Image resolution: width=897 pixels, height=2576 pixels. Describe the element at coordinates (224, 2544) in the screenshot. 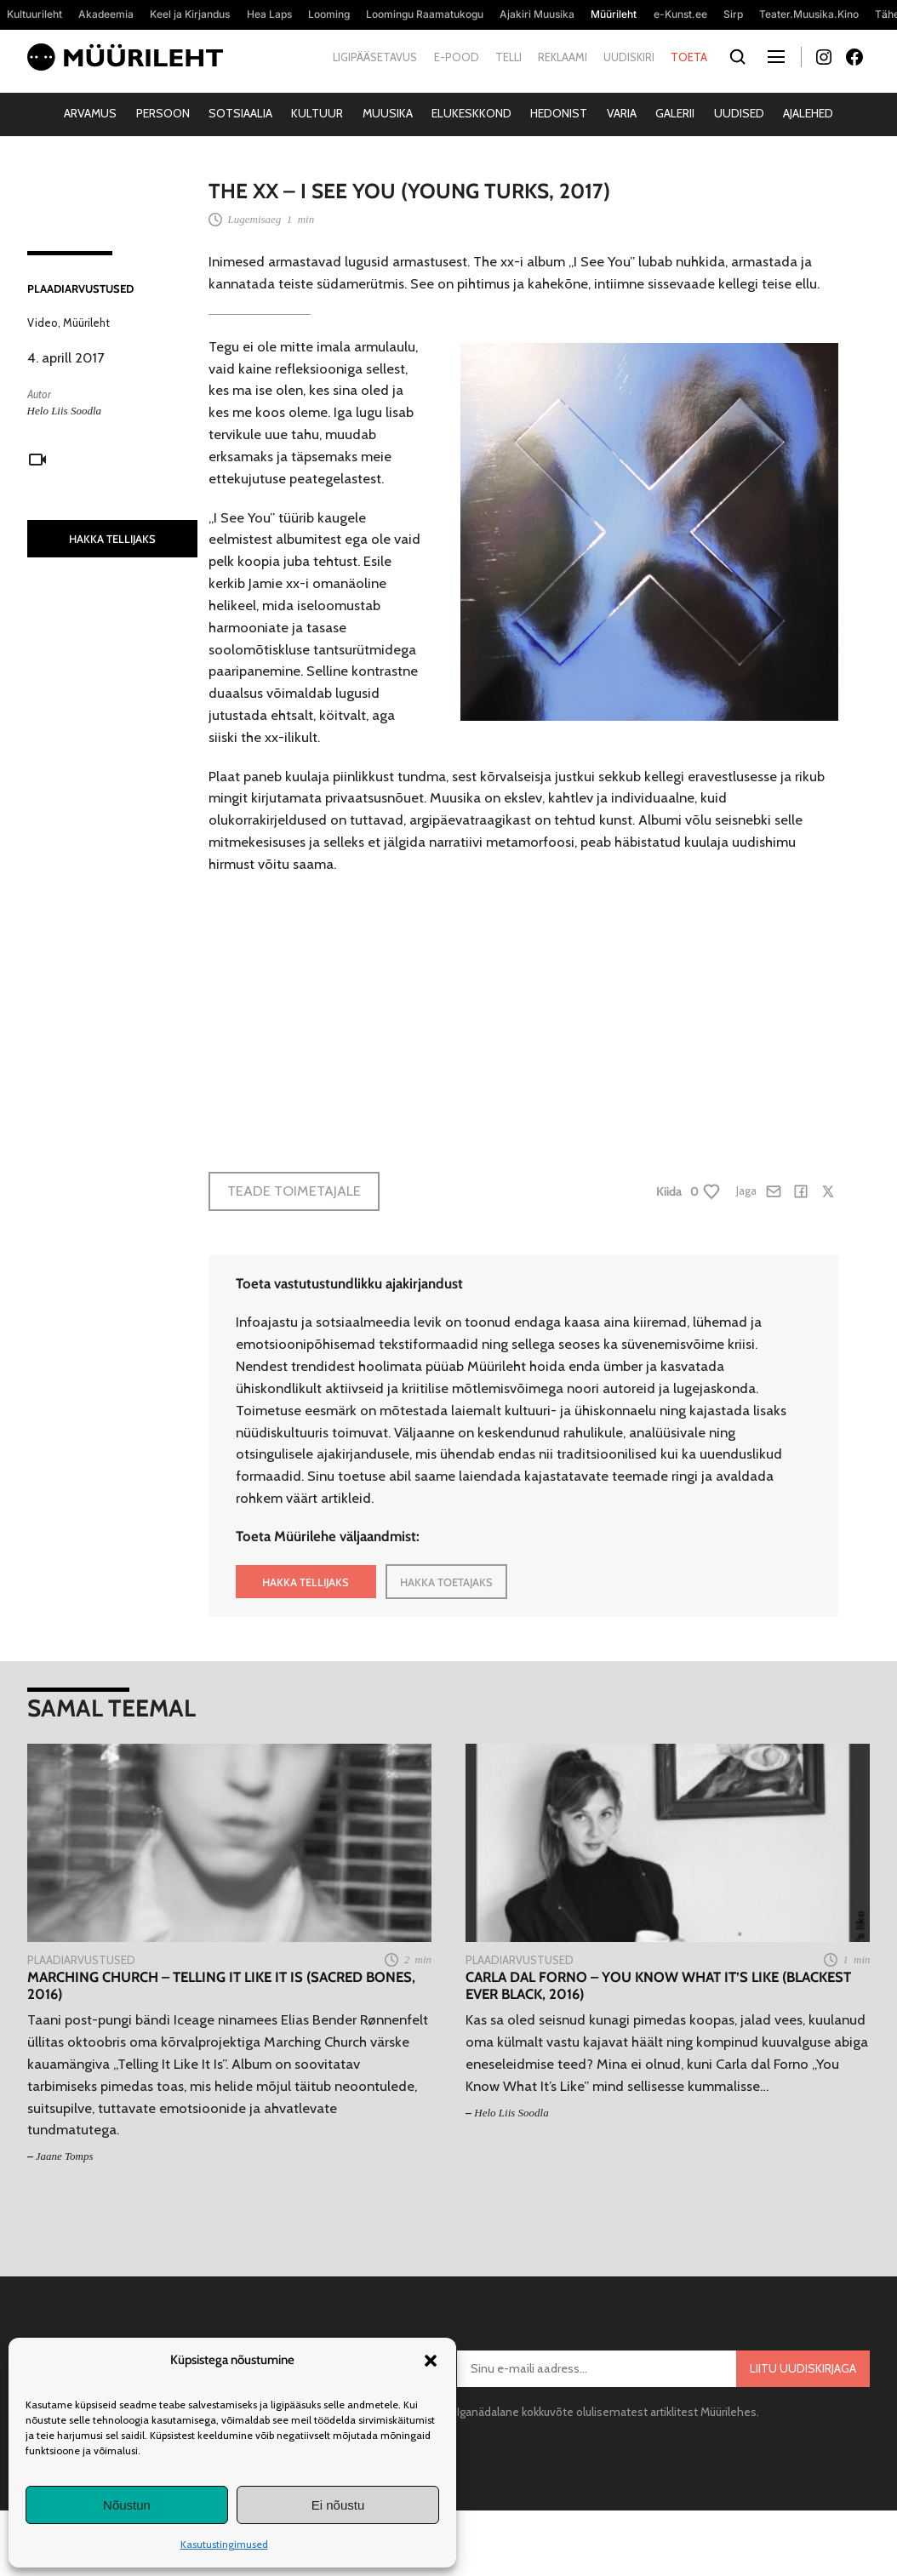

I see `Kasutustingimused` at that location.